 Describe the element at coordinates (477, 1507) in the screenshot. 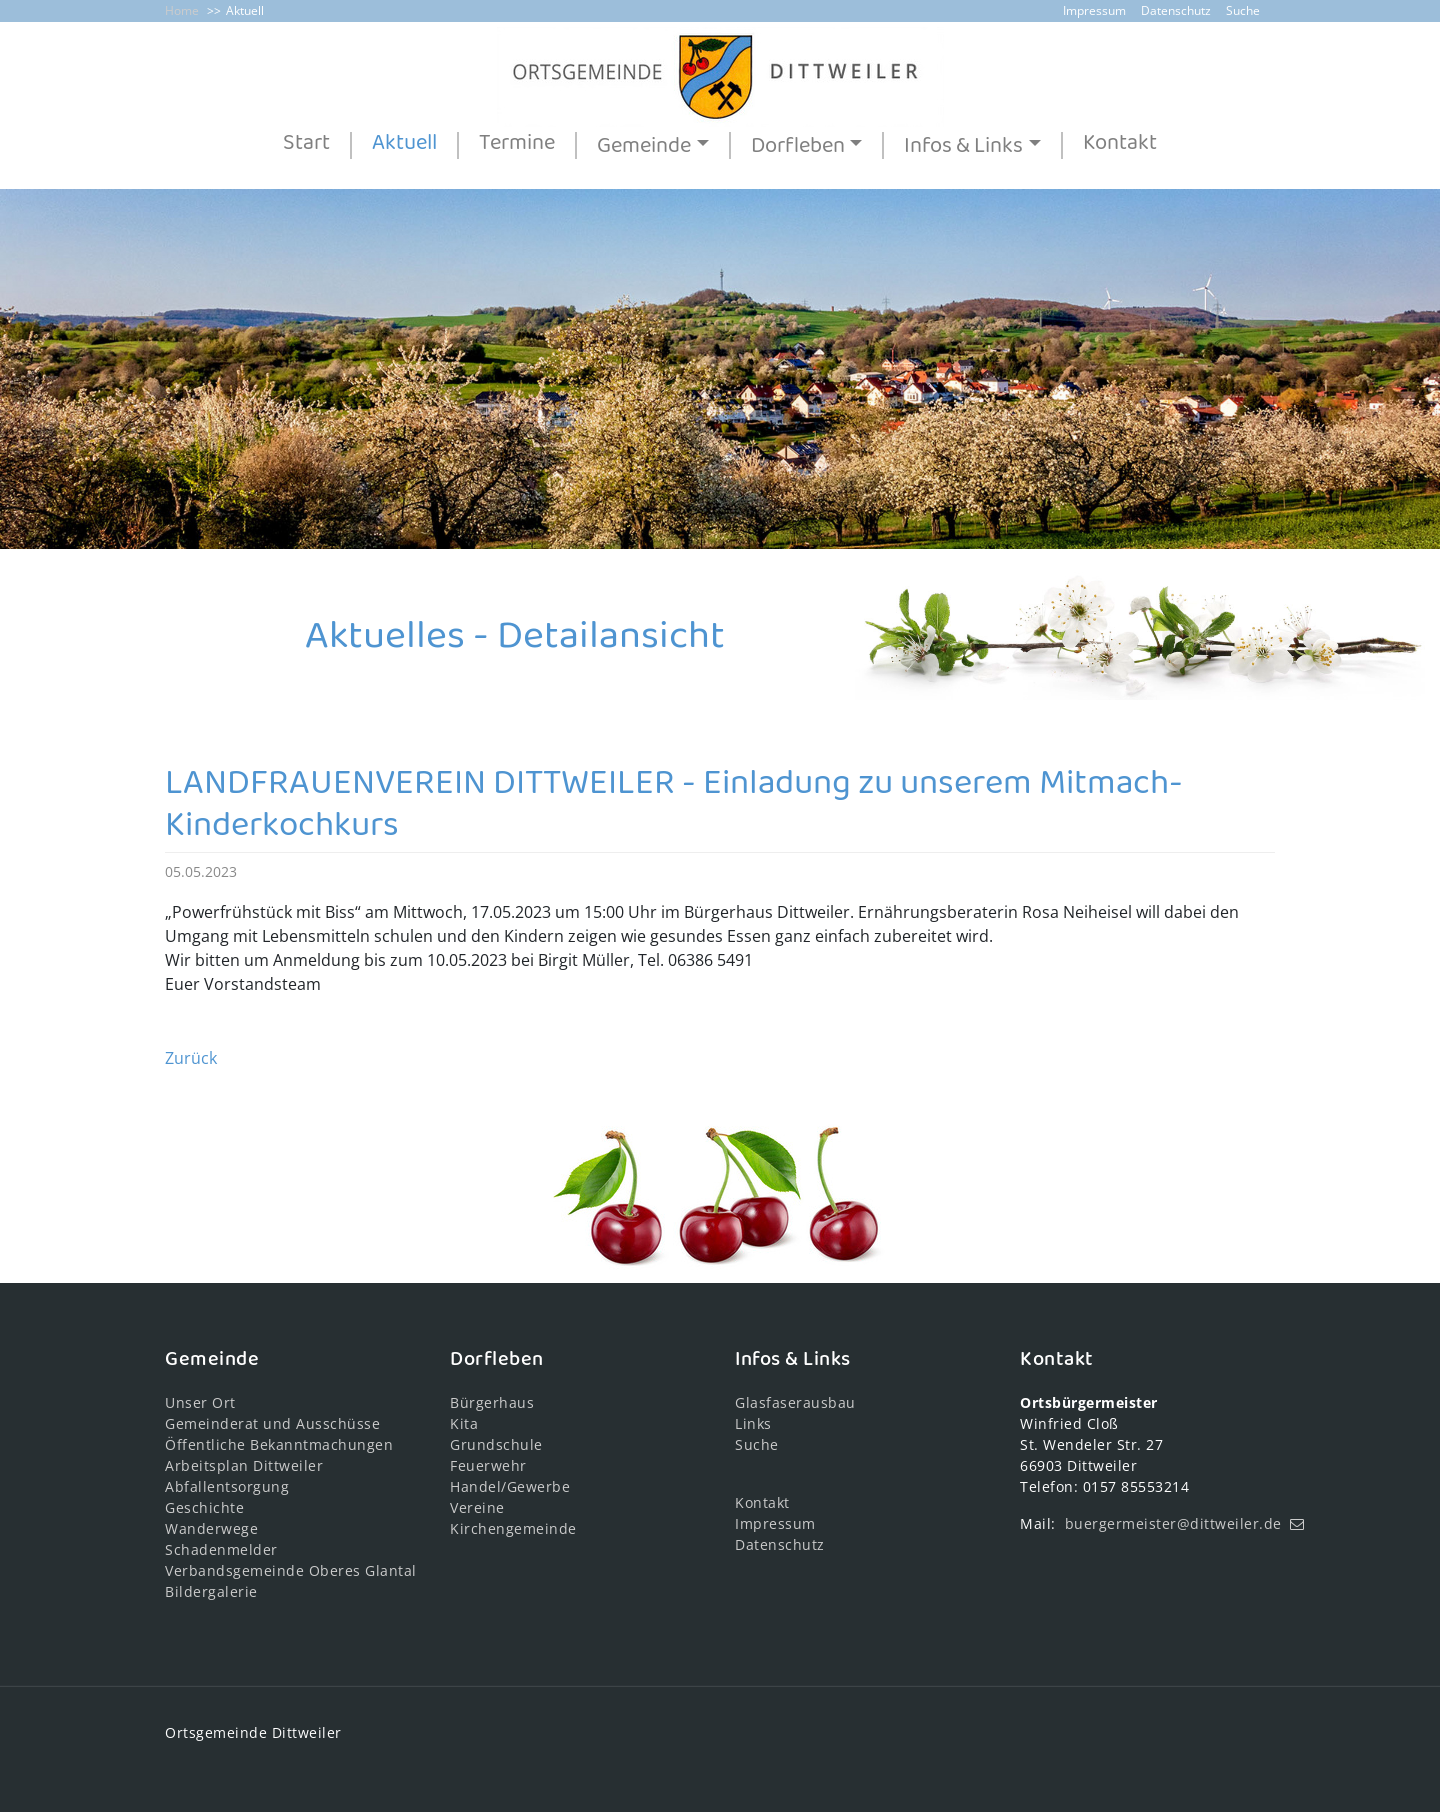

I see `Vereine` at that location.